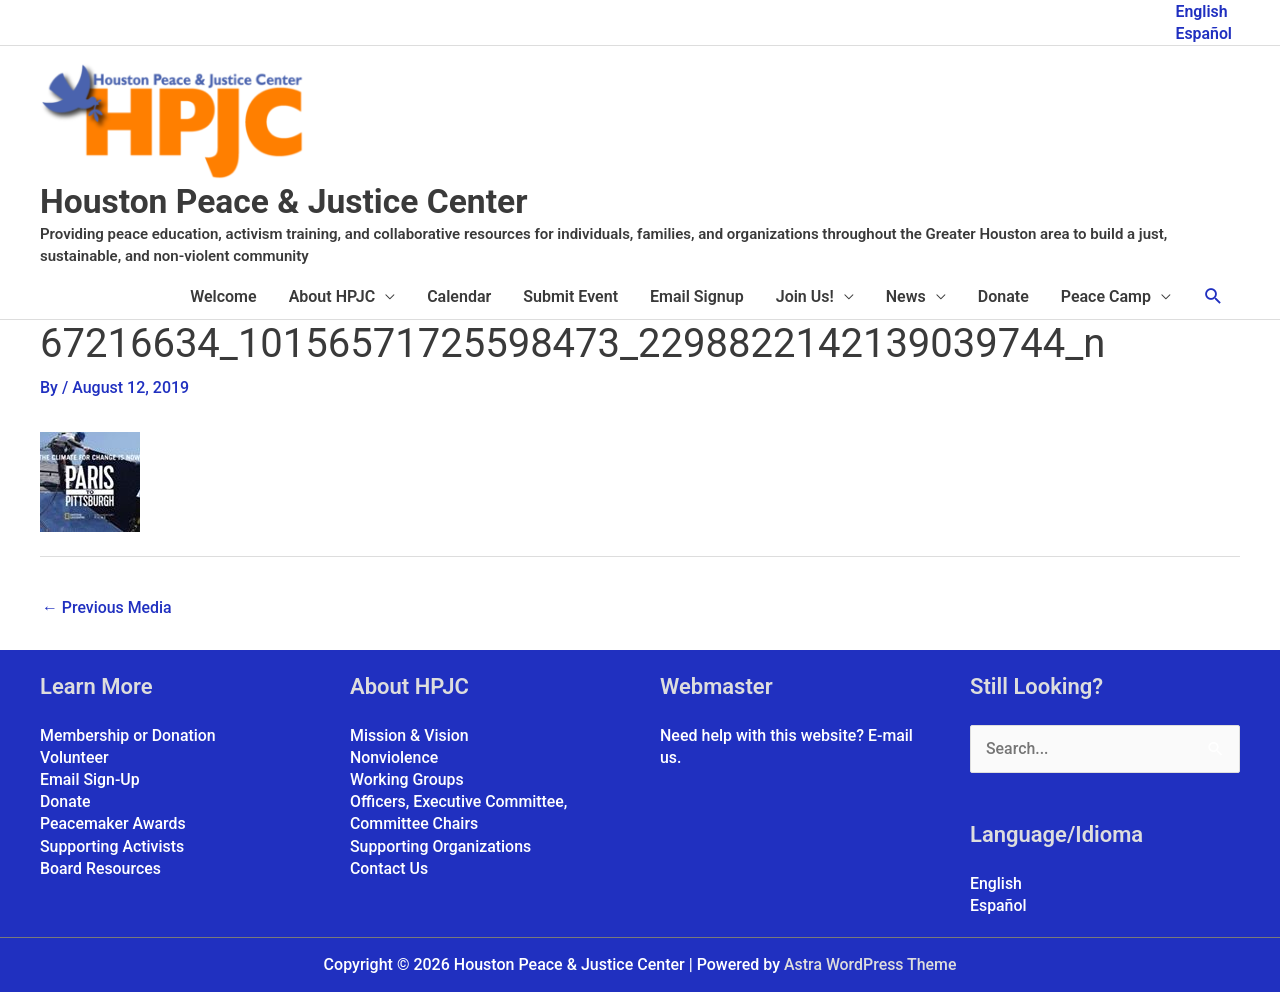 Image resolution: width=1280 pixels, height=998 pixels. I want to click on Membership or Donation, so click(128, 740).